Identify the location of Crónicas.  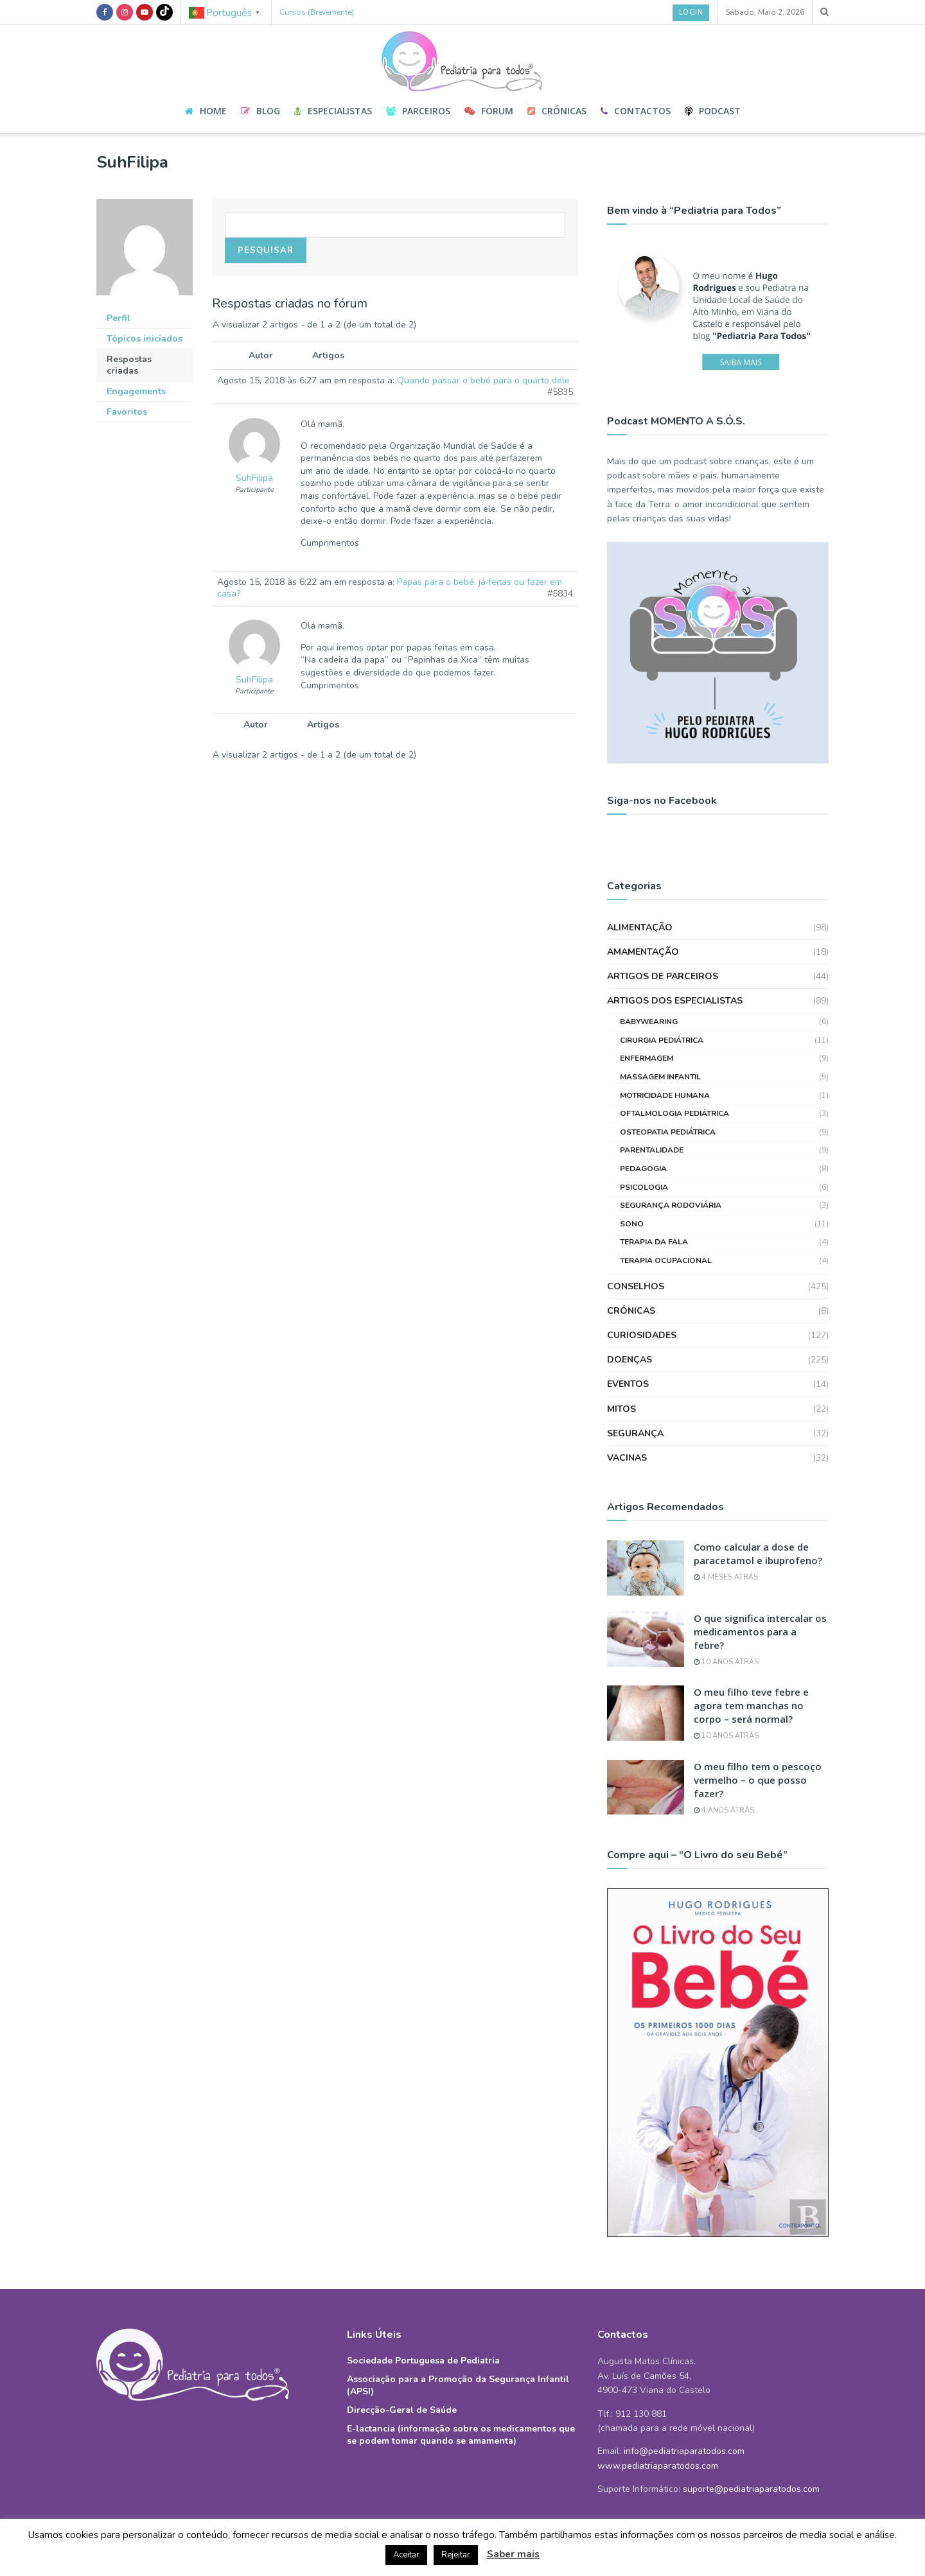
(556, 111).